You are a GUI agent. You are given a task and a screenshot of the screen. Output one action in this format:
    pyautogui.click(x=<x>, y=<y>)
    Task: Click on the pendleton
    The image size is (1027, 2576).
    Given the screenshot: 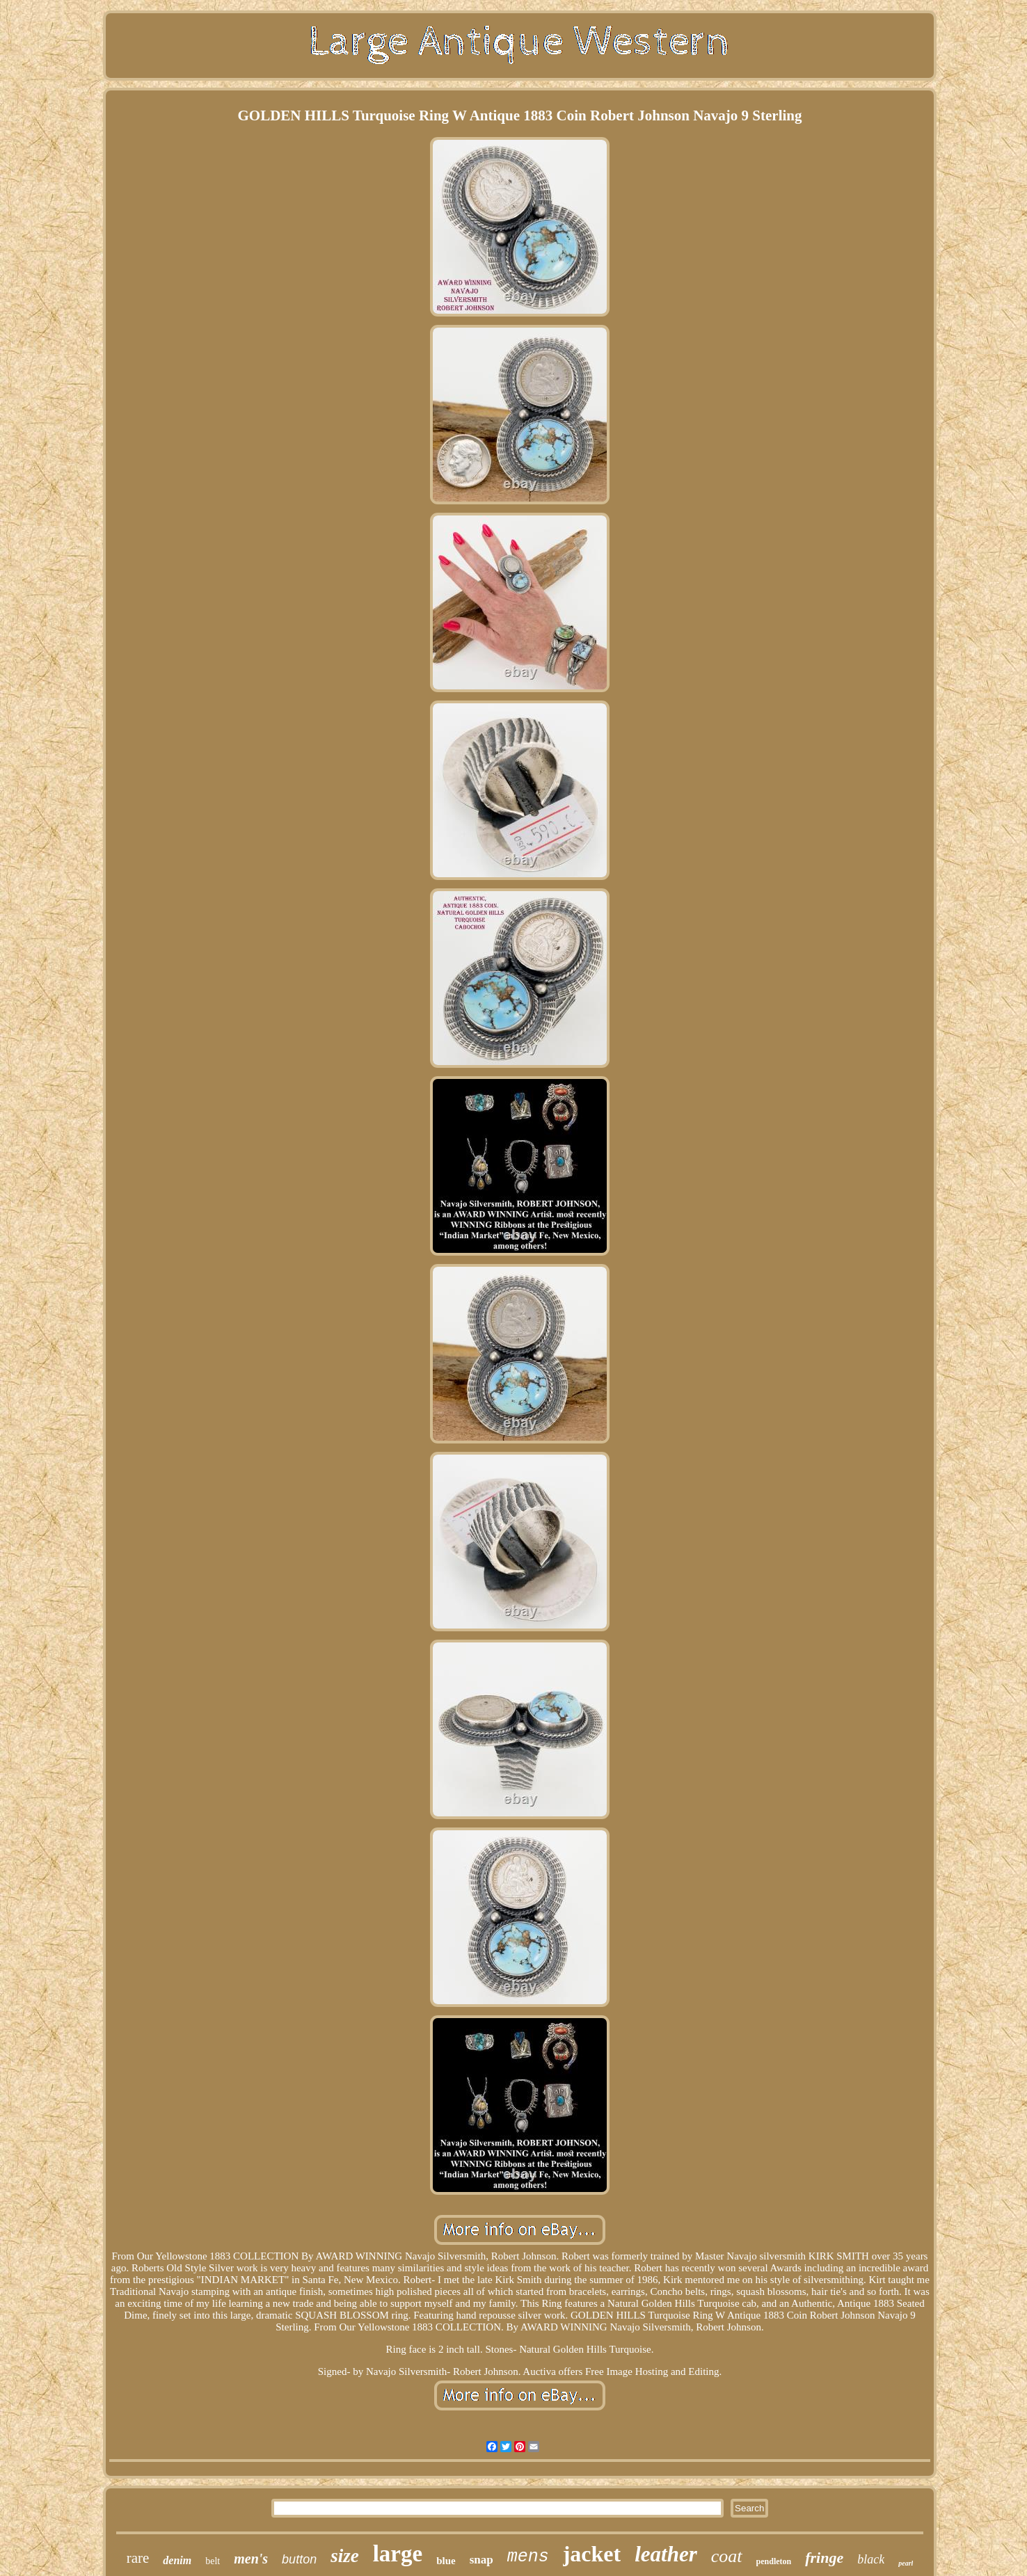 What is the action you would take?
    pyautogui.click(x=774, y=2561)
    